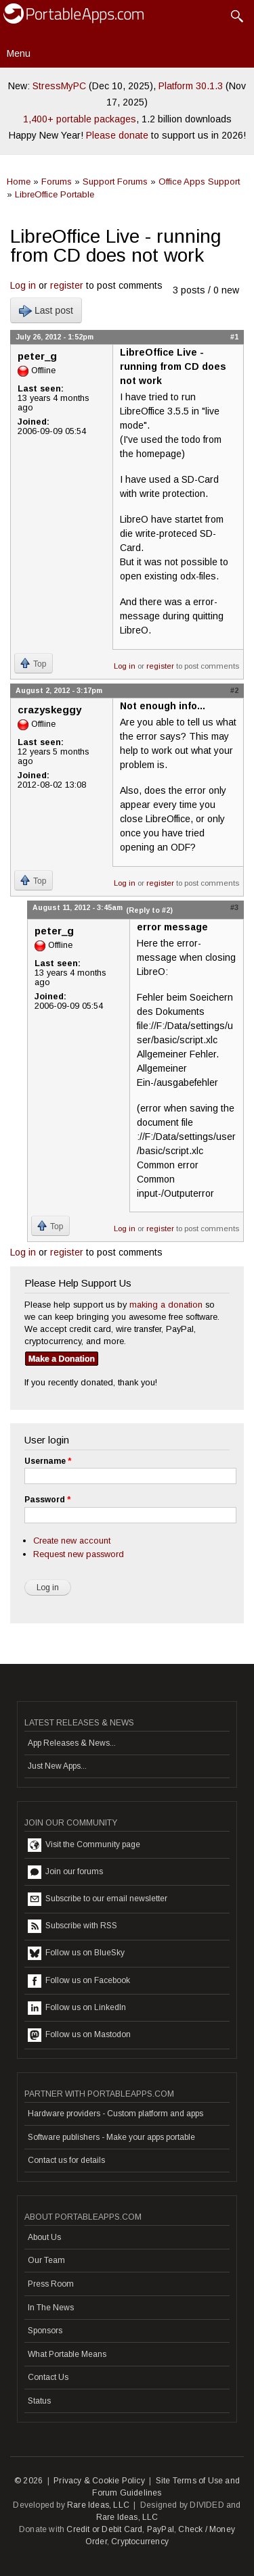 This screenshot has height=2576, width=254. Describe the element at coordinates (54, 194) in the screenshot. I see `LibreOffice Portable` at that location.